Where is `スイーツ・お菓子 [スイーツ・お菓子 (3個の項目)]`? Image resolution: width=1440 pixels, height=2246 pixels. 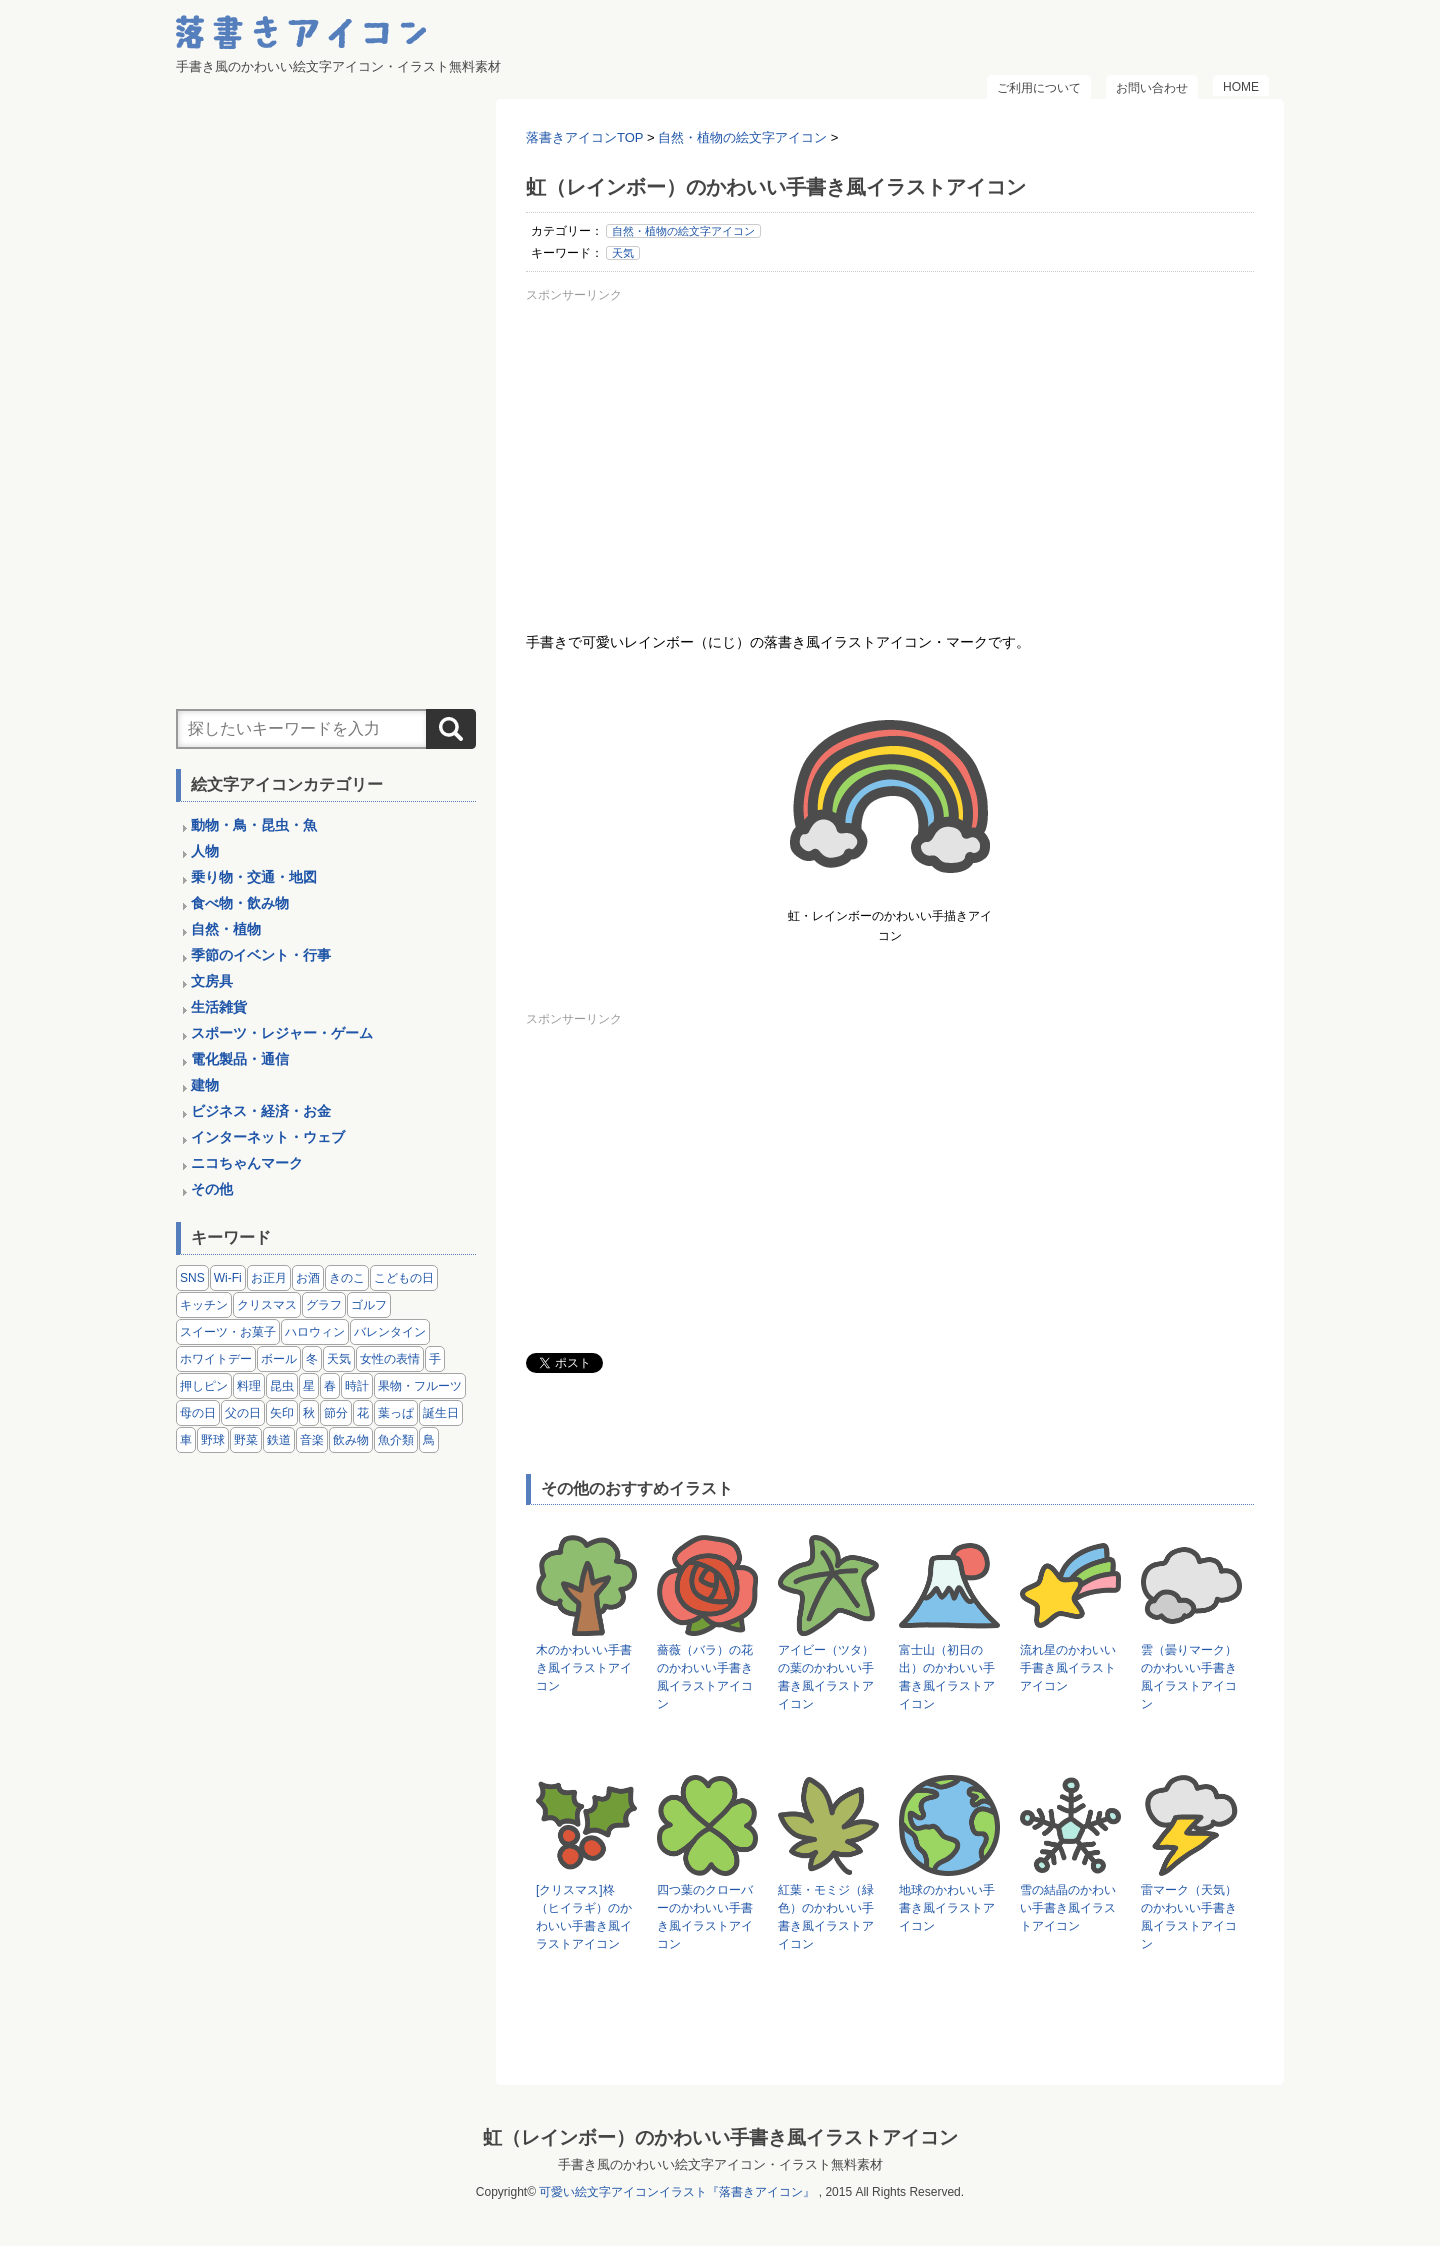
スイーツ・お菓子 [スイーツ・お菓子 (3個の項目)] is located at coordinates (228, 1332).